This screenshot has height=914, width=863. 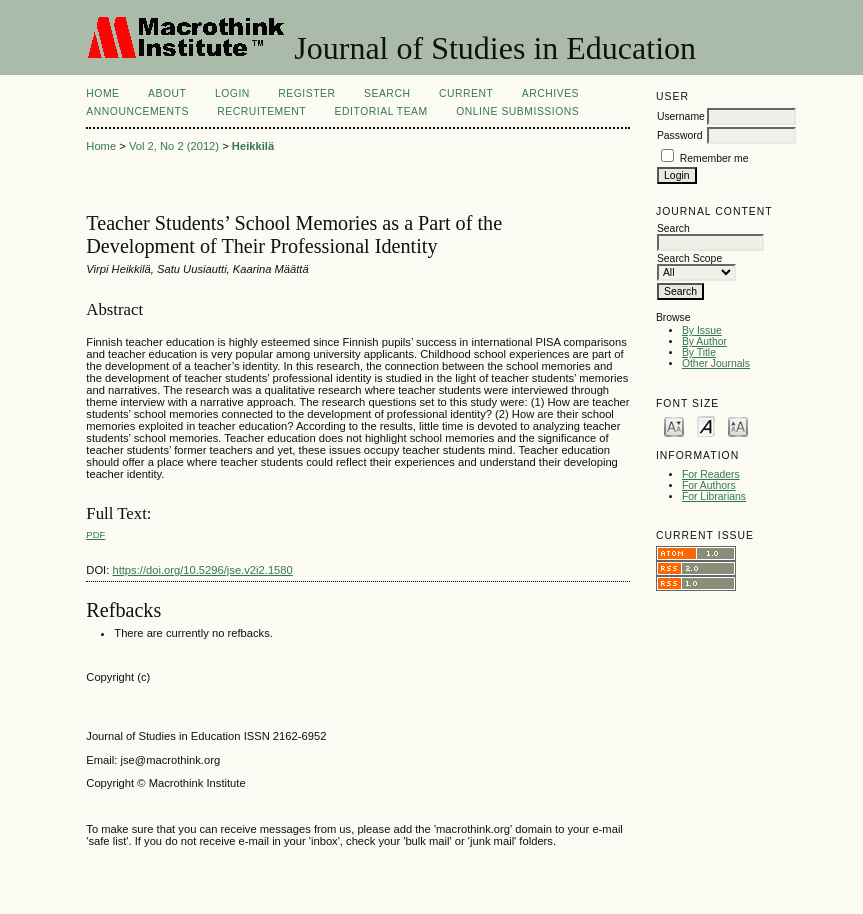 I want to click on Make font size larger, so click(x=738, y=425).